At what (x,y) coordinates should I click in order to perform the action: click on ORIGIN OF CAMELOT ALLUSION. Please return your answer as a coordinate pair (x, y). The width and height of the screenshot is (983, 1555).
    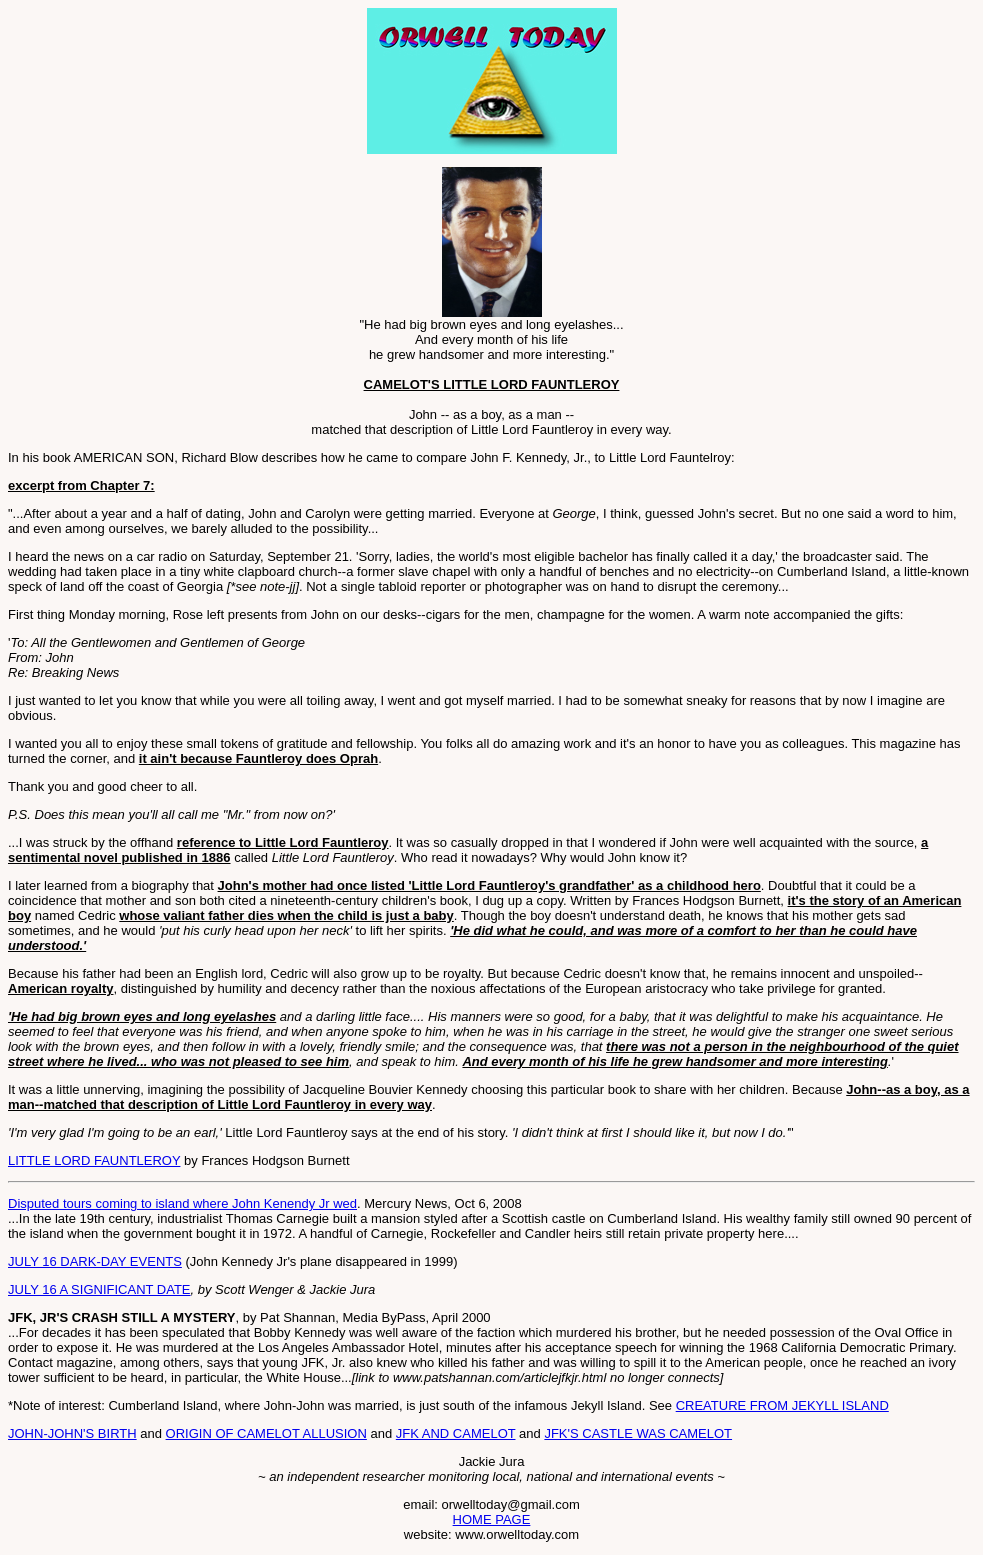
    Looking at the image, I should click on (266, 1433).